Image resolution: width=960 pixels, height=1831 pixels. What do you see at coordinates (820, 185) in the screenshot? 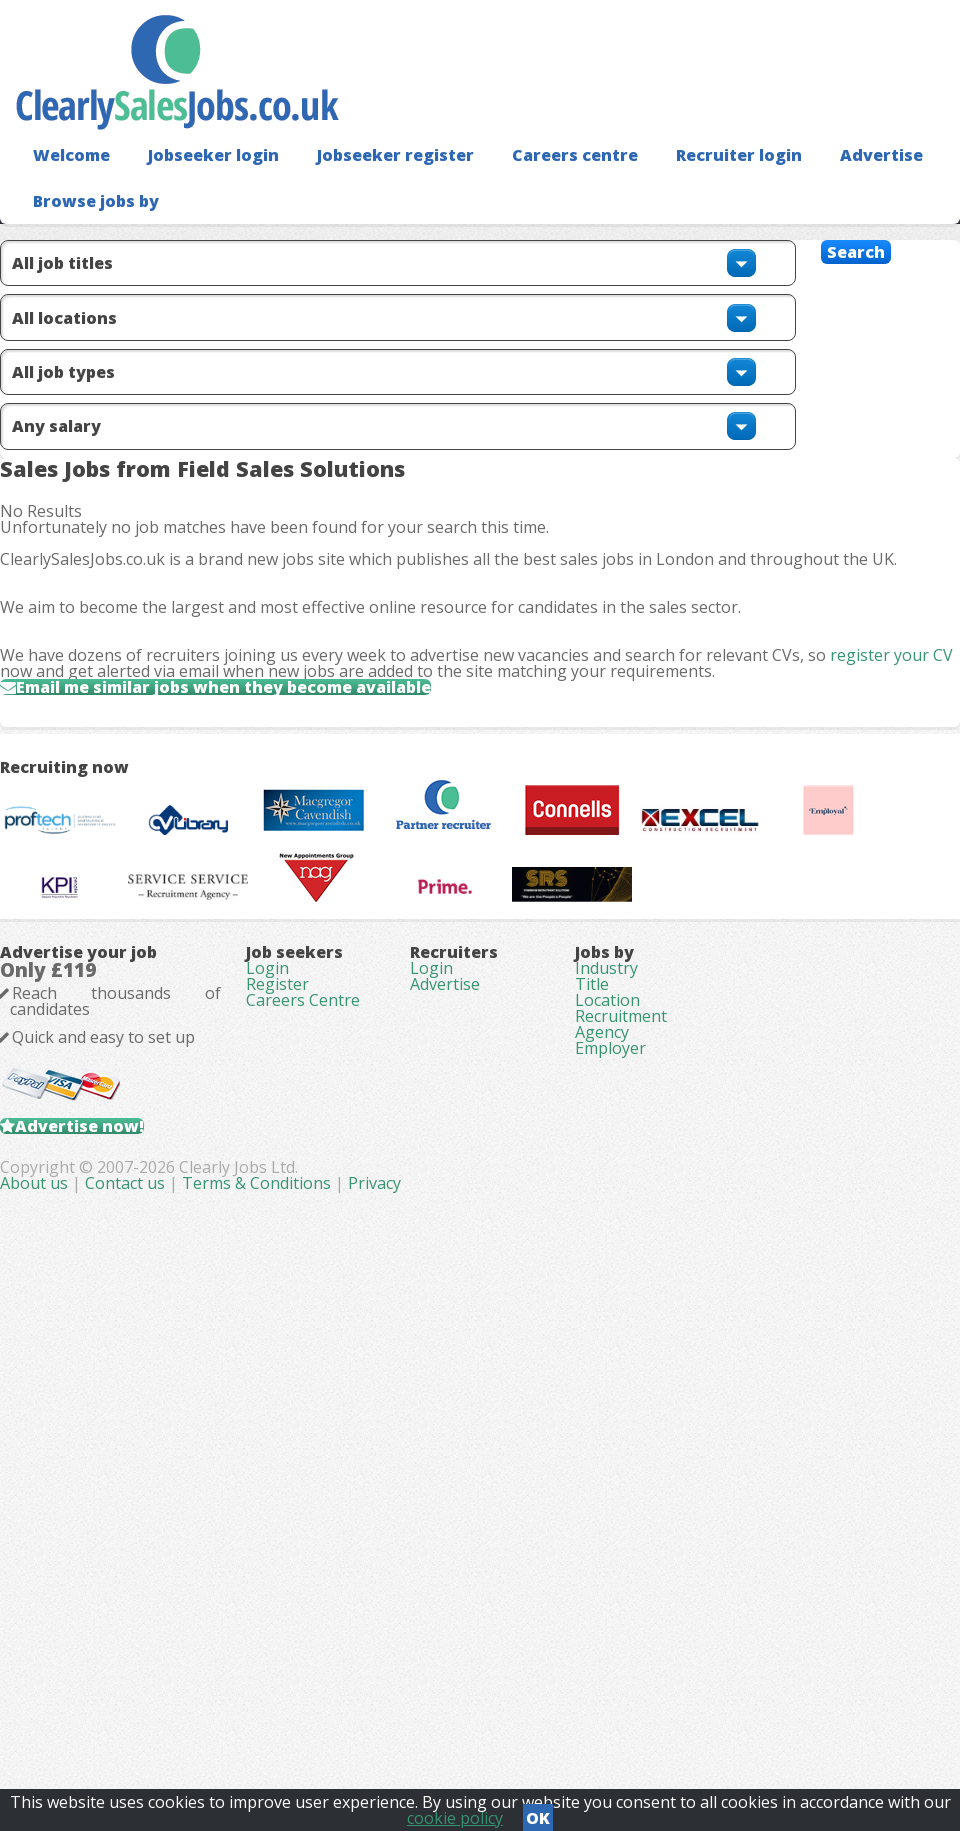
I see `Advertise` at bounding box center [820, 185].